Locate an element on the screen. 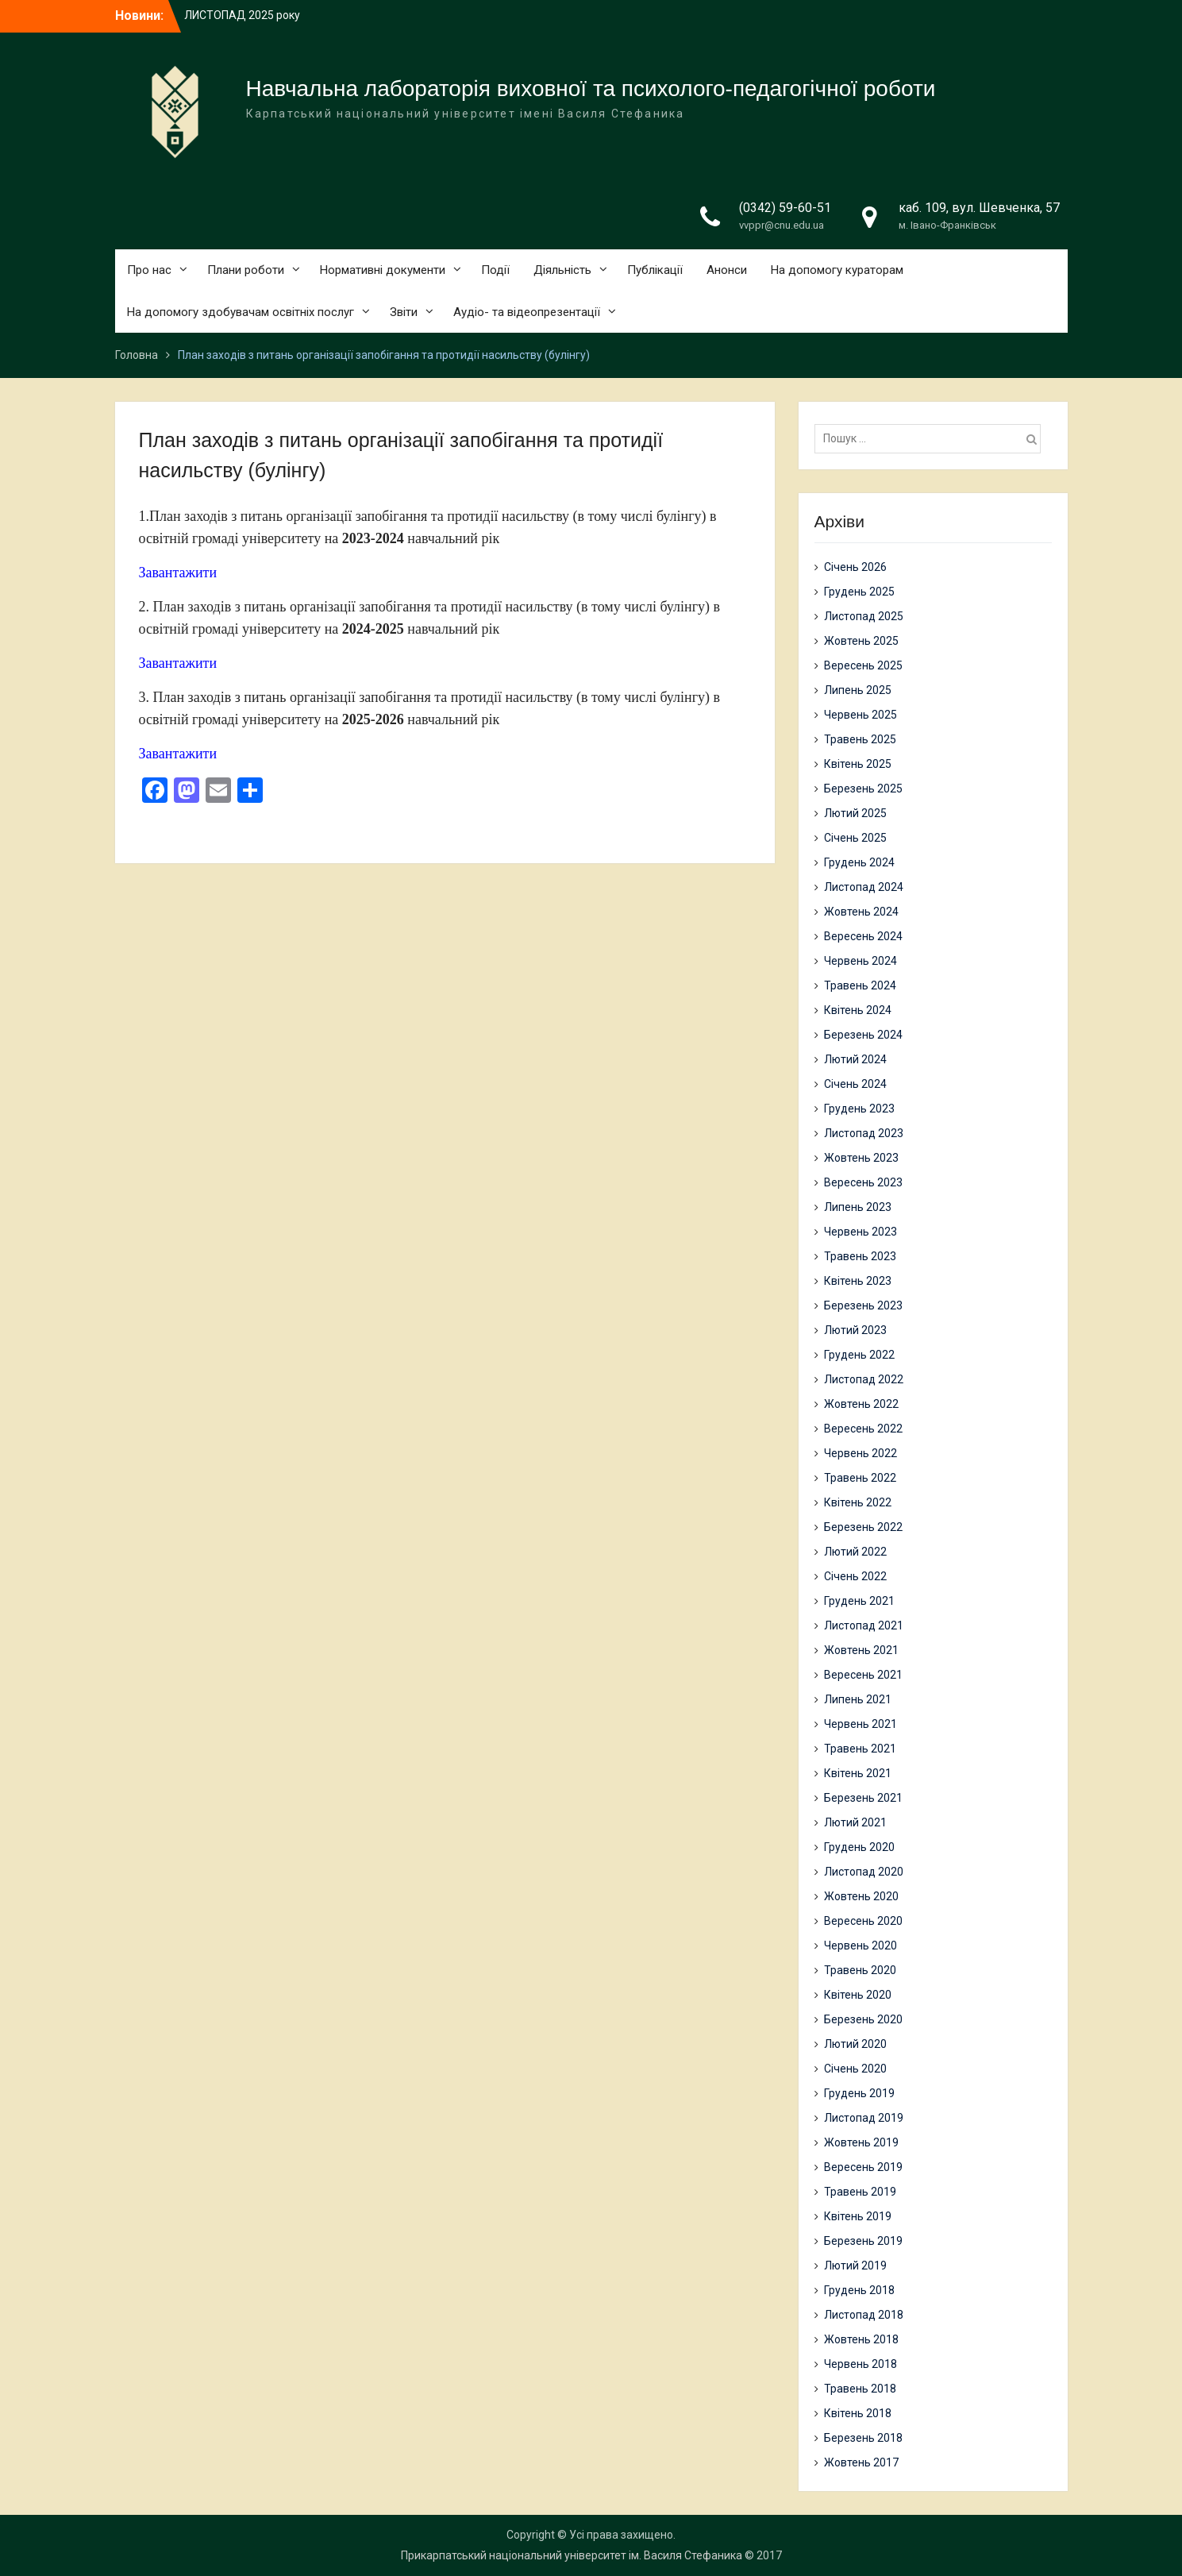 The width and height of the screenshot is (1182, 2576). Липень 2021 is located at coordinates (857, 1699).